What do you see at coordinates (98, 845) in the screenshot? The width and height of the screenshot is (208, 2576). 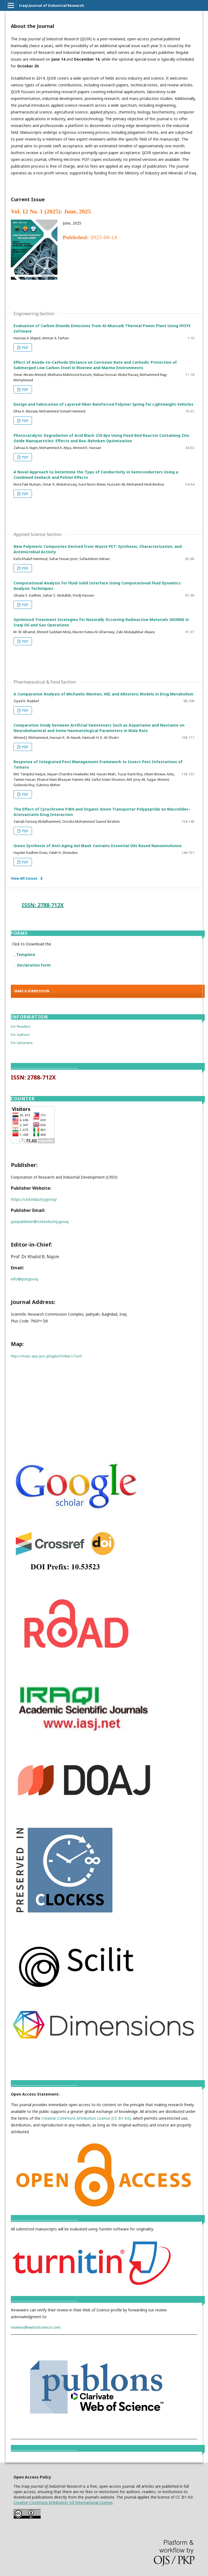 I see `Green Synthesis of Anti-Aging Gel Mask Contains Essential Oils Based Nanoemulsions` at bounding box center [98, 845].